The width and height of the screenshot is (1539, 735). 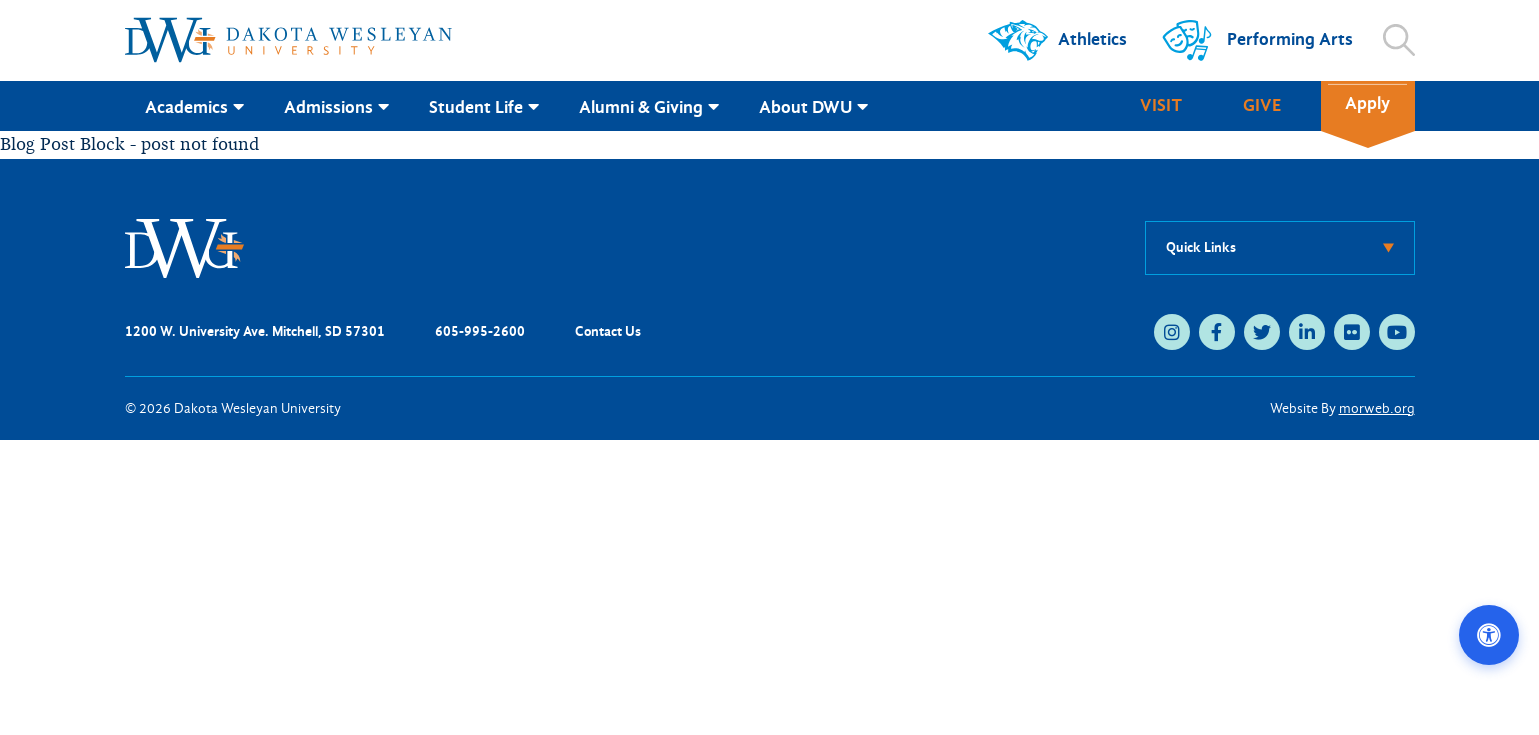 I want to click on [DWU Home], so click(x=185, y=246).